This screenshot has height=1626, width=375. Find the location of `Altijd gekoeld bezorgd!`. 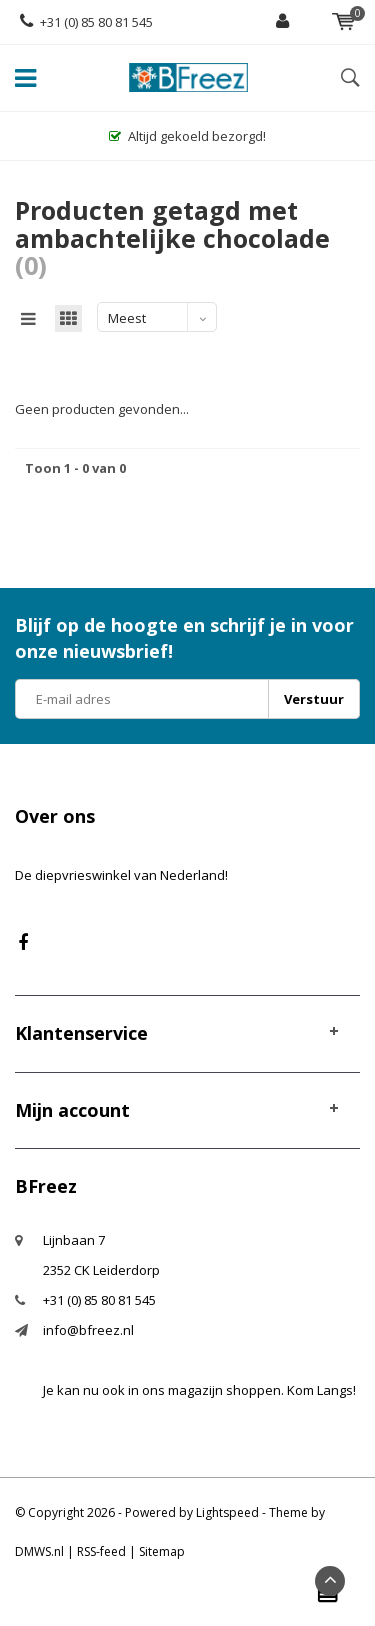

Altijd gekoeld bezorgd! is located at coordinates (187, 136).